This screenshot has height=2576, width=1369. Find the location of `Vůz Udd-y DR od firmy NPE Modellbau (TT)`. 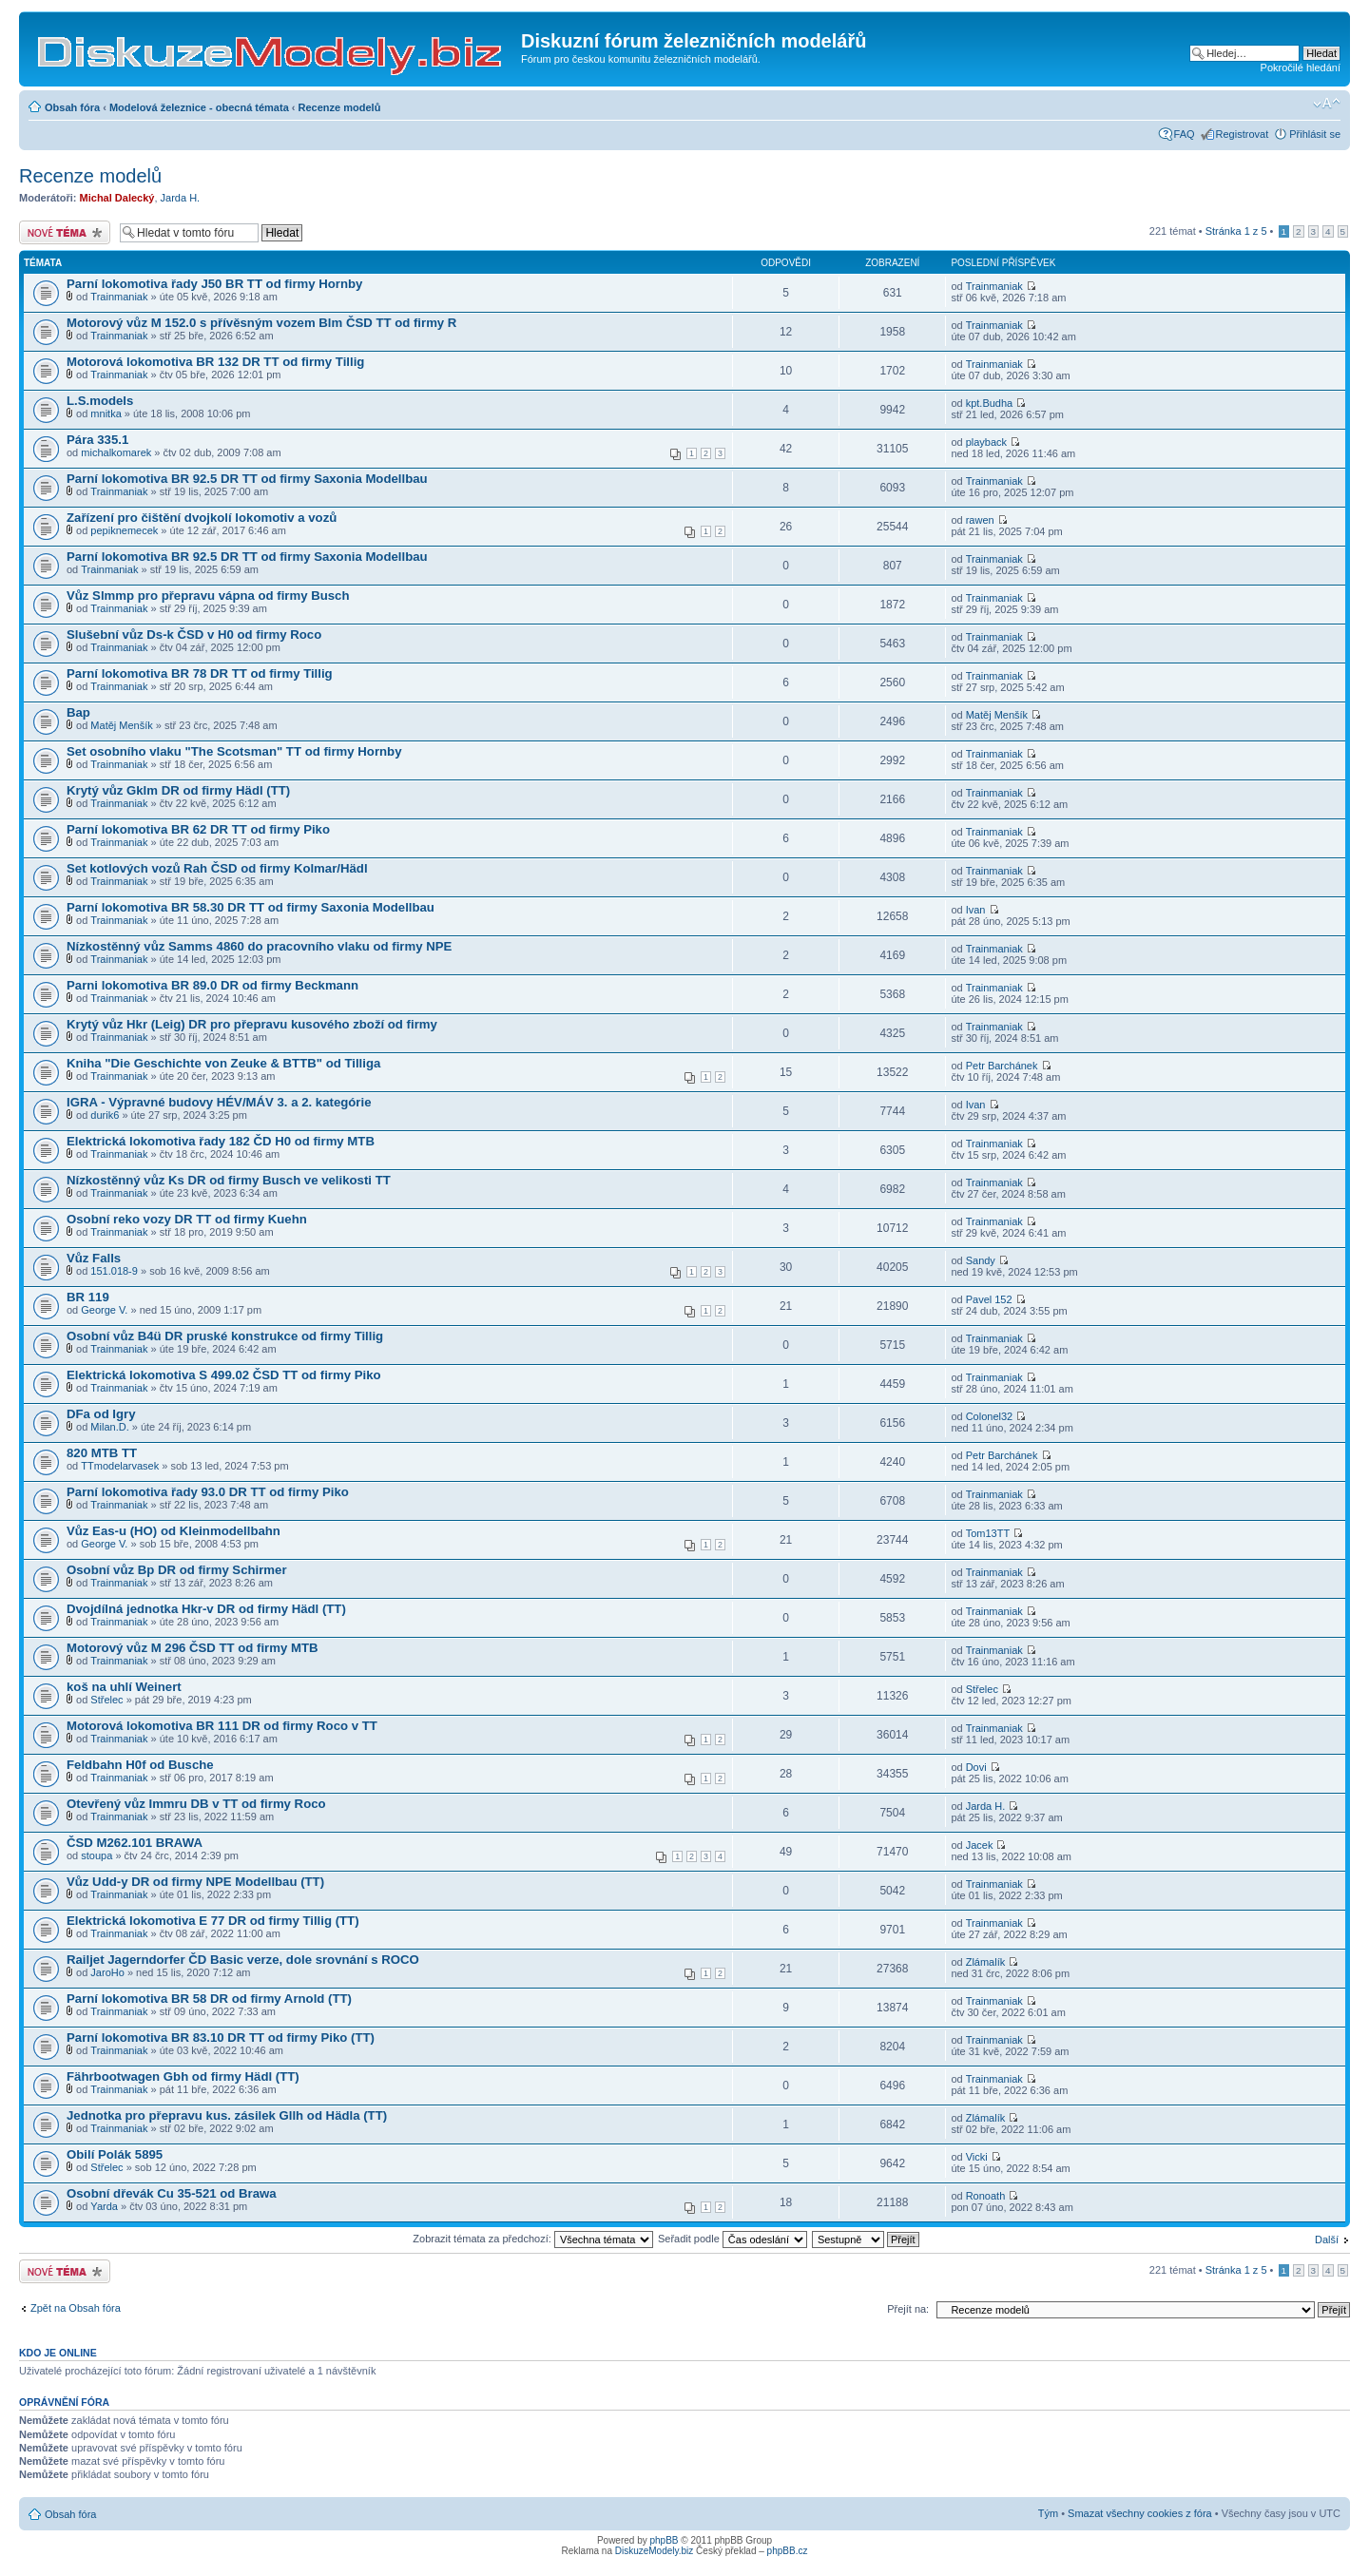

Vůz Udd-y DR od firmy NPE Modellbau (TT) is located at coordinates (195, 1881).